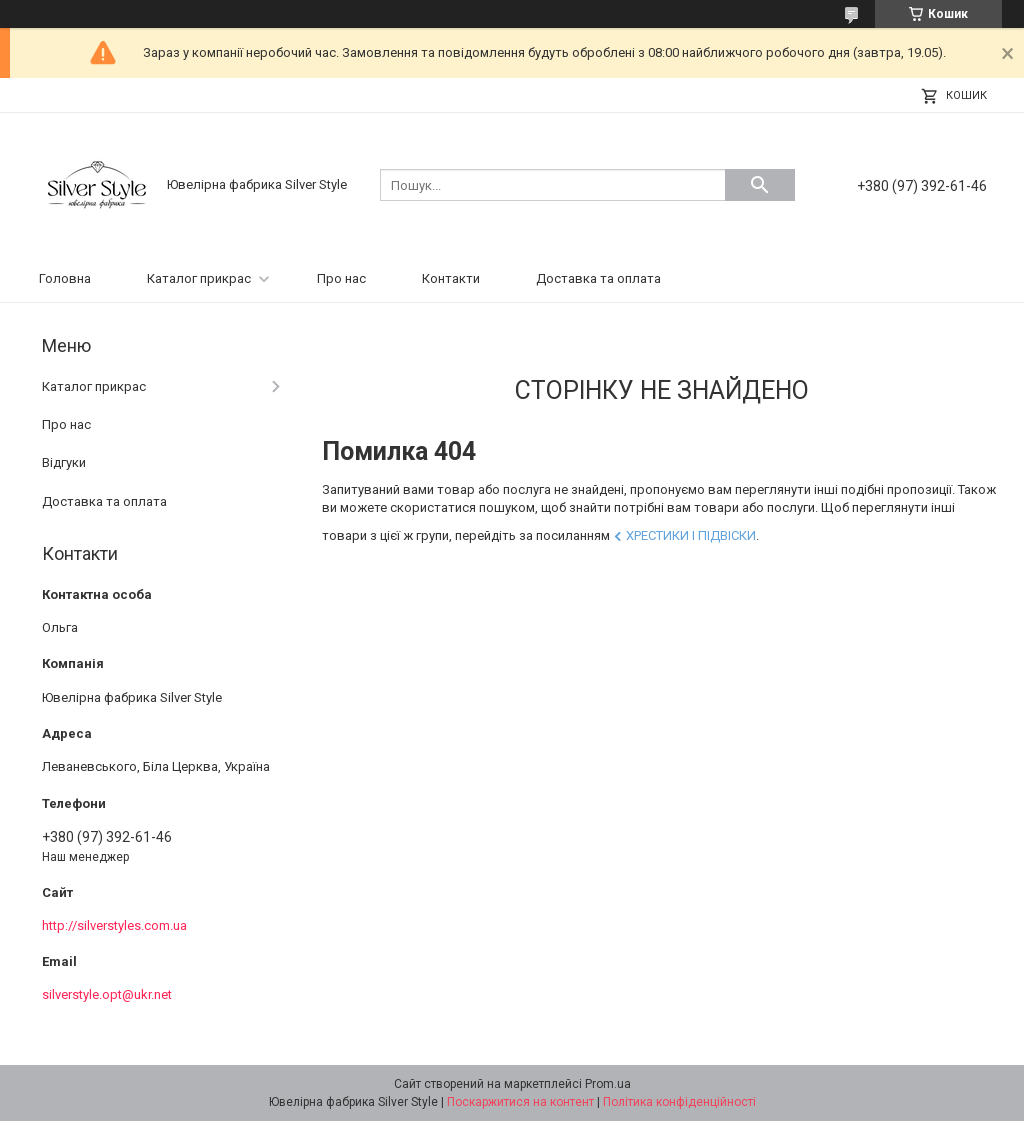 This screenshot has height=1121, width=1024. Describe the element at coordinates (64, 462) in the screenshot. I see `Відгуки` at that location.